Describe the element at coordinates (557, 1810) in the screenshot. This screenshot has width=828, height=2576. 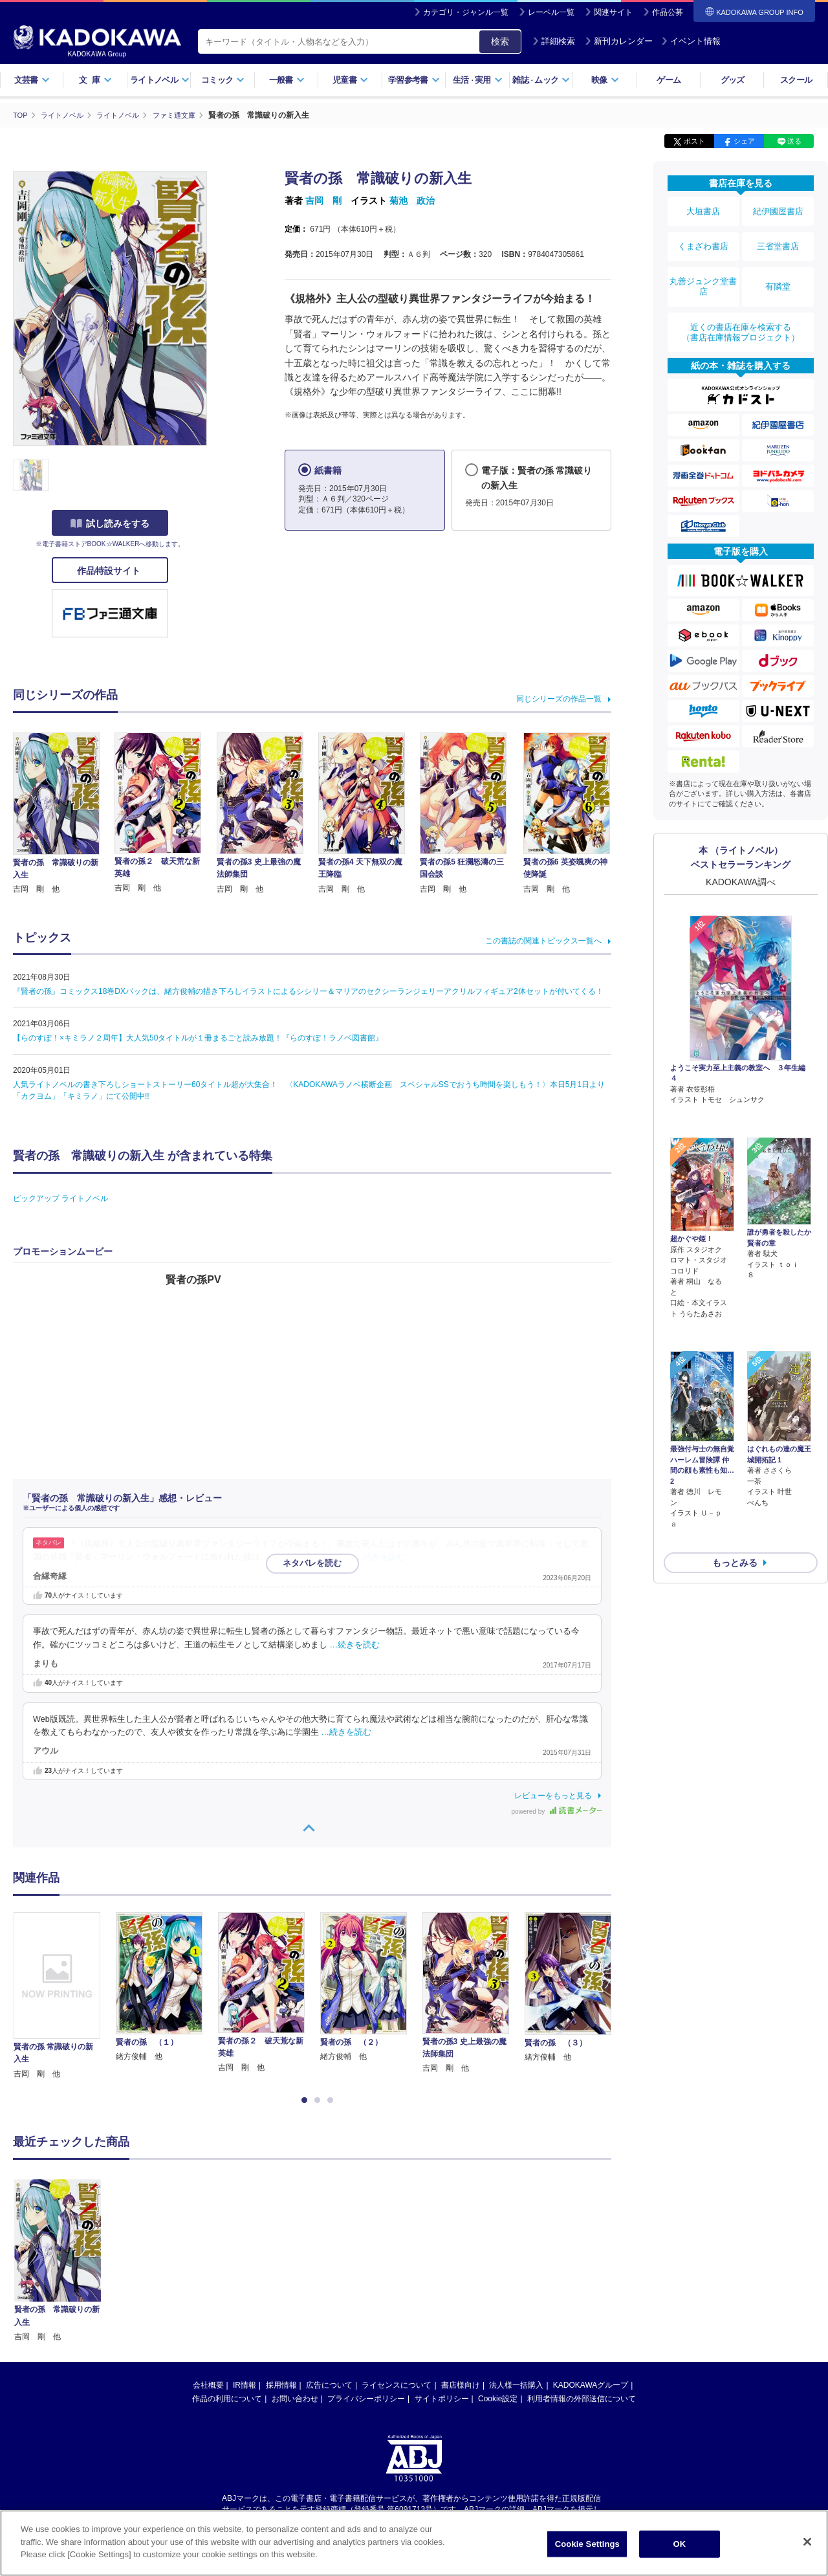
I see `powered by` at that location.